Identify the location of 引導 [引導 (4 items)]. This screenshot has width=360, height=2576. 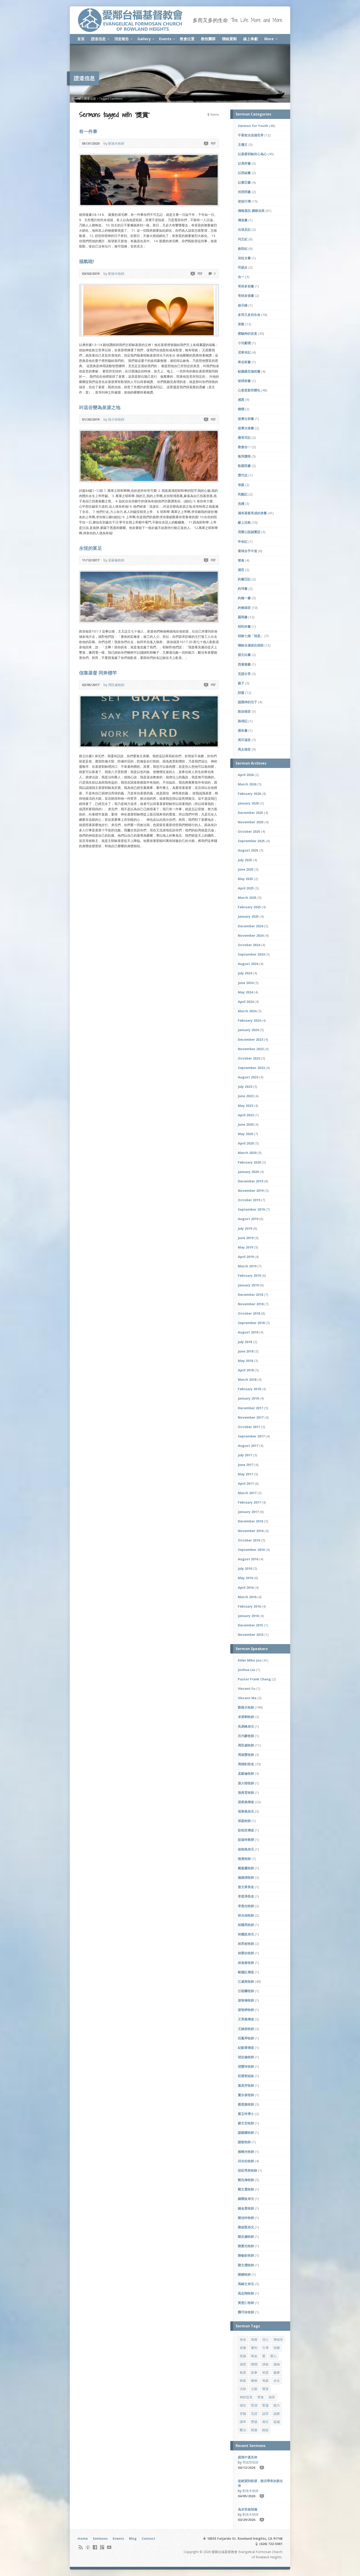
(265, 2347).